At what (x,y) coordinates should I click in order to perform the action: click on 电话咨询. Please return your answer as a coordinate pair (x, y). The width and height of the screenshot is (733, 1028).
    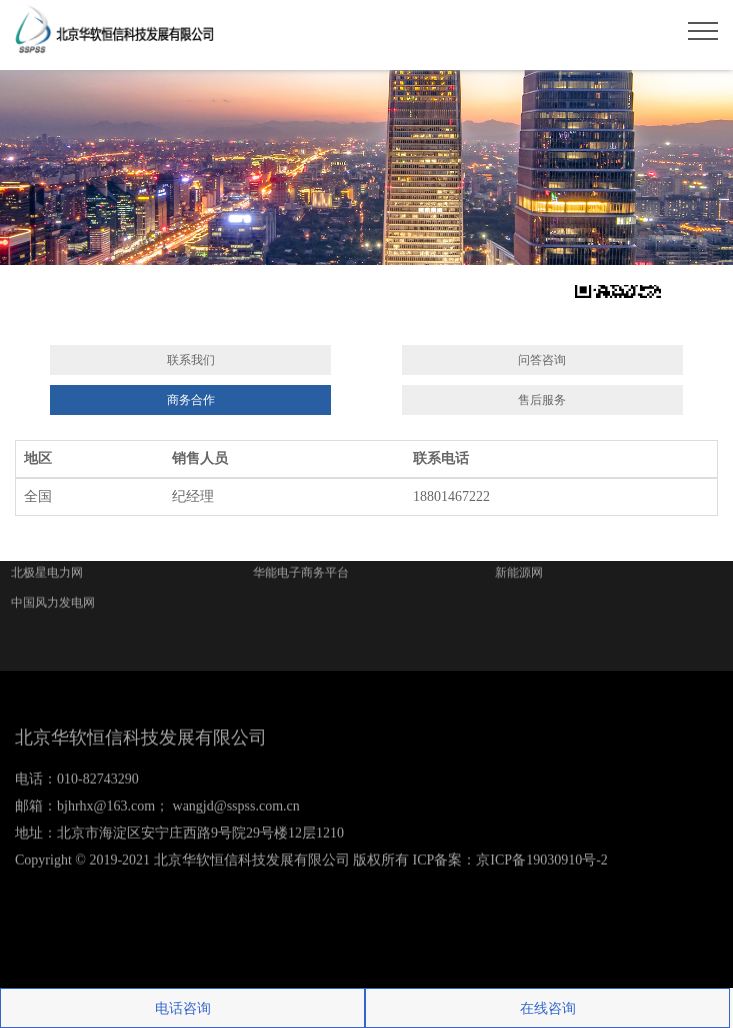
    Looking at the image, I should click on (183, 1008).